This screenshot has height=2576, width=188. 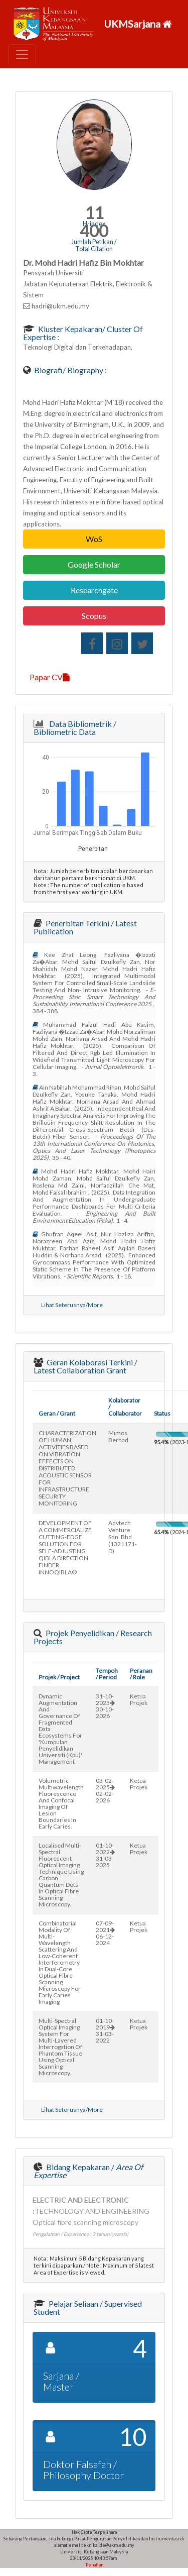 I want to click on Pelajar Seliaan / Supervised Student, so click(x=88, y=2307).